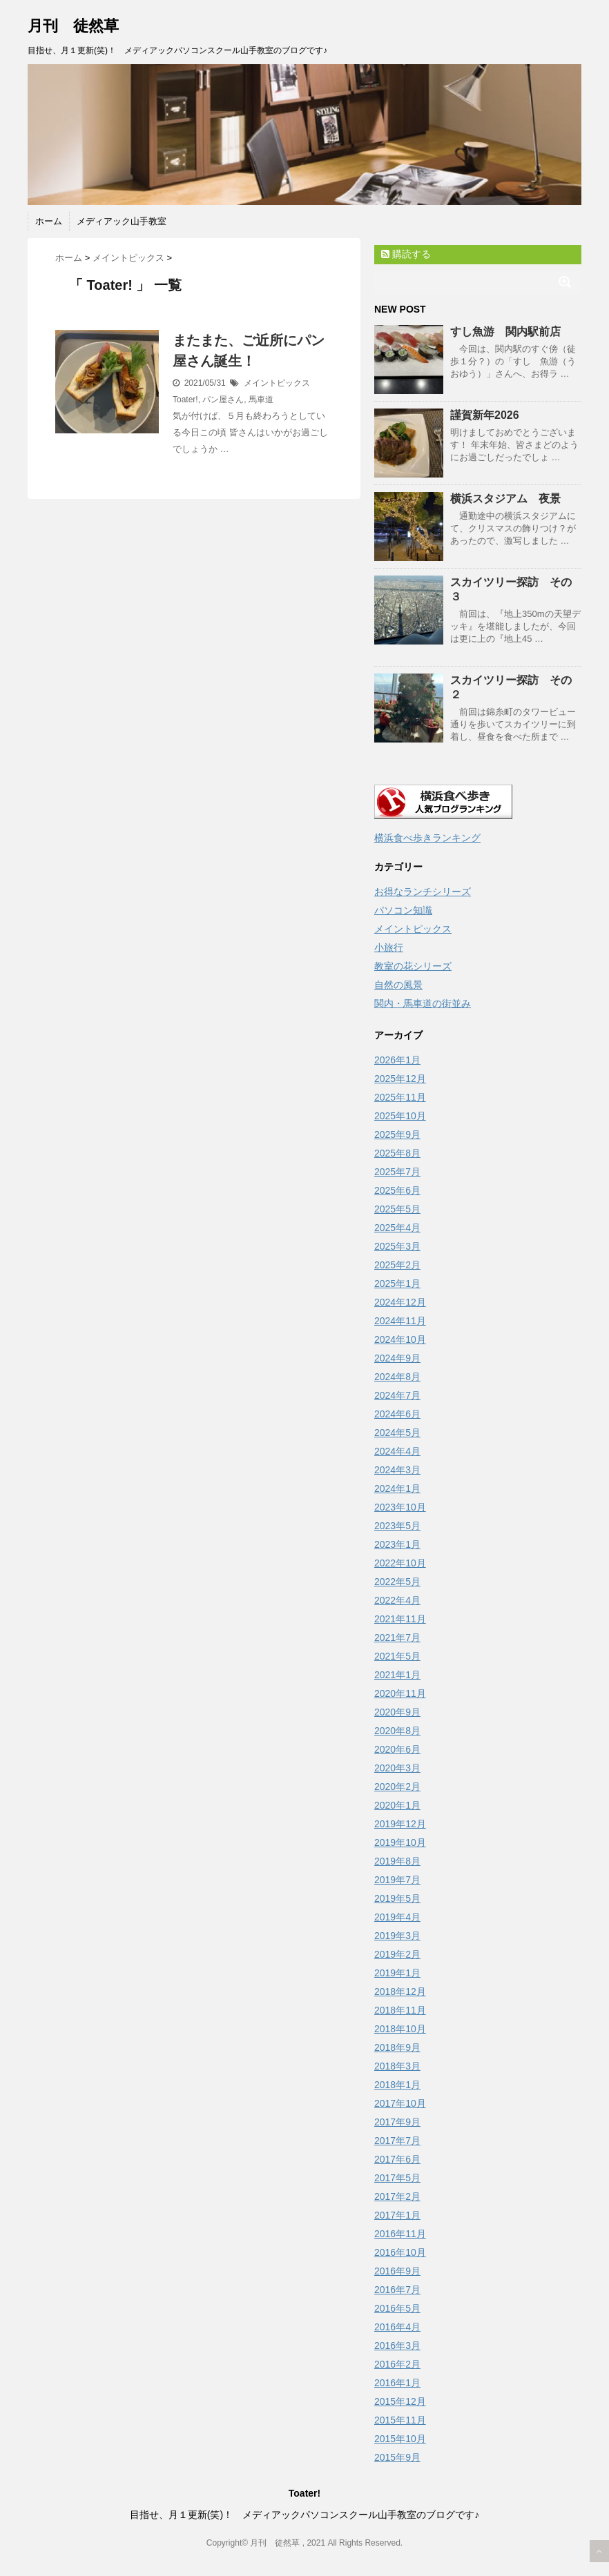 This screenshot has width=609, height=2576. I want to click on 2016年9月, so click(397, 2271).